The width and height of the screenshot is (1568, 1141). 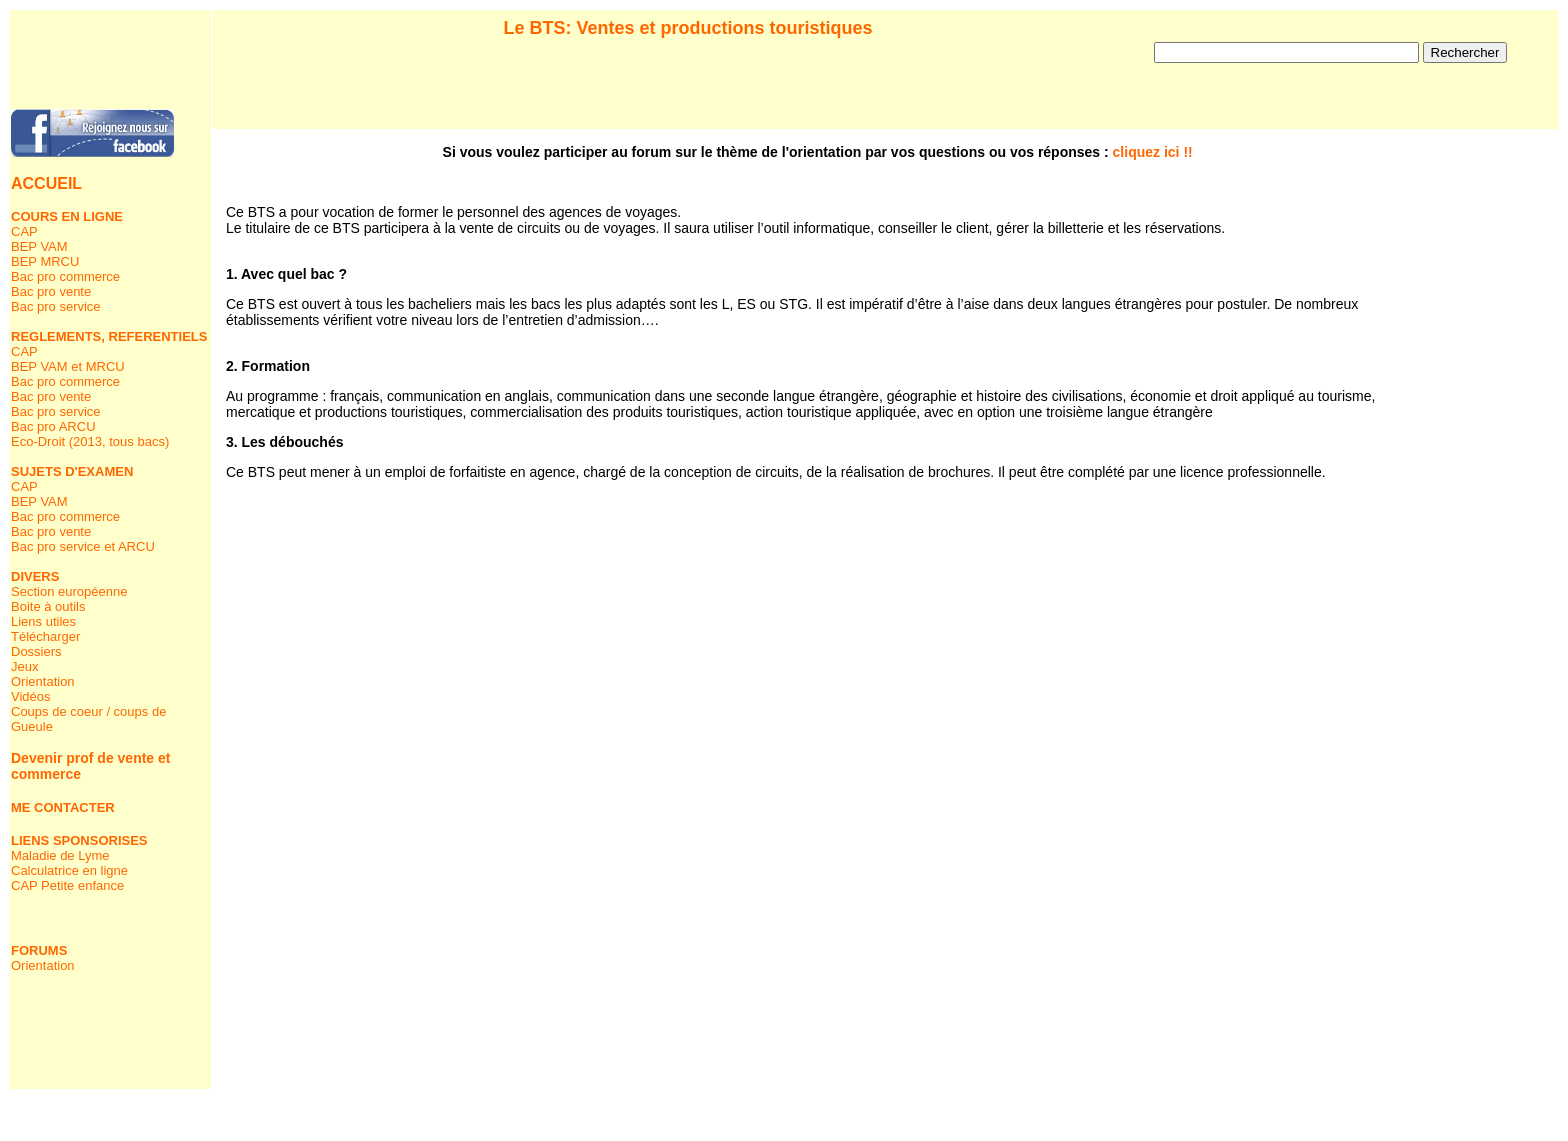 What do you see at coordinates (48, 606) in the screenshot?
I see `Boite à outils` at bounding box center [48, 606].